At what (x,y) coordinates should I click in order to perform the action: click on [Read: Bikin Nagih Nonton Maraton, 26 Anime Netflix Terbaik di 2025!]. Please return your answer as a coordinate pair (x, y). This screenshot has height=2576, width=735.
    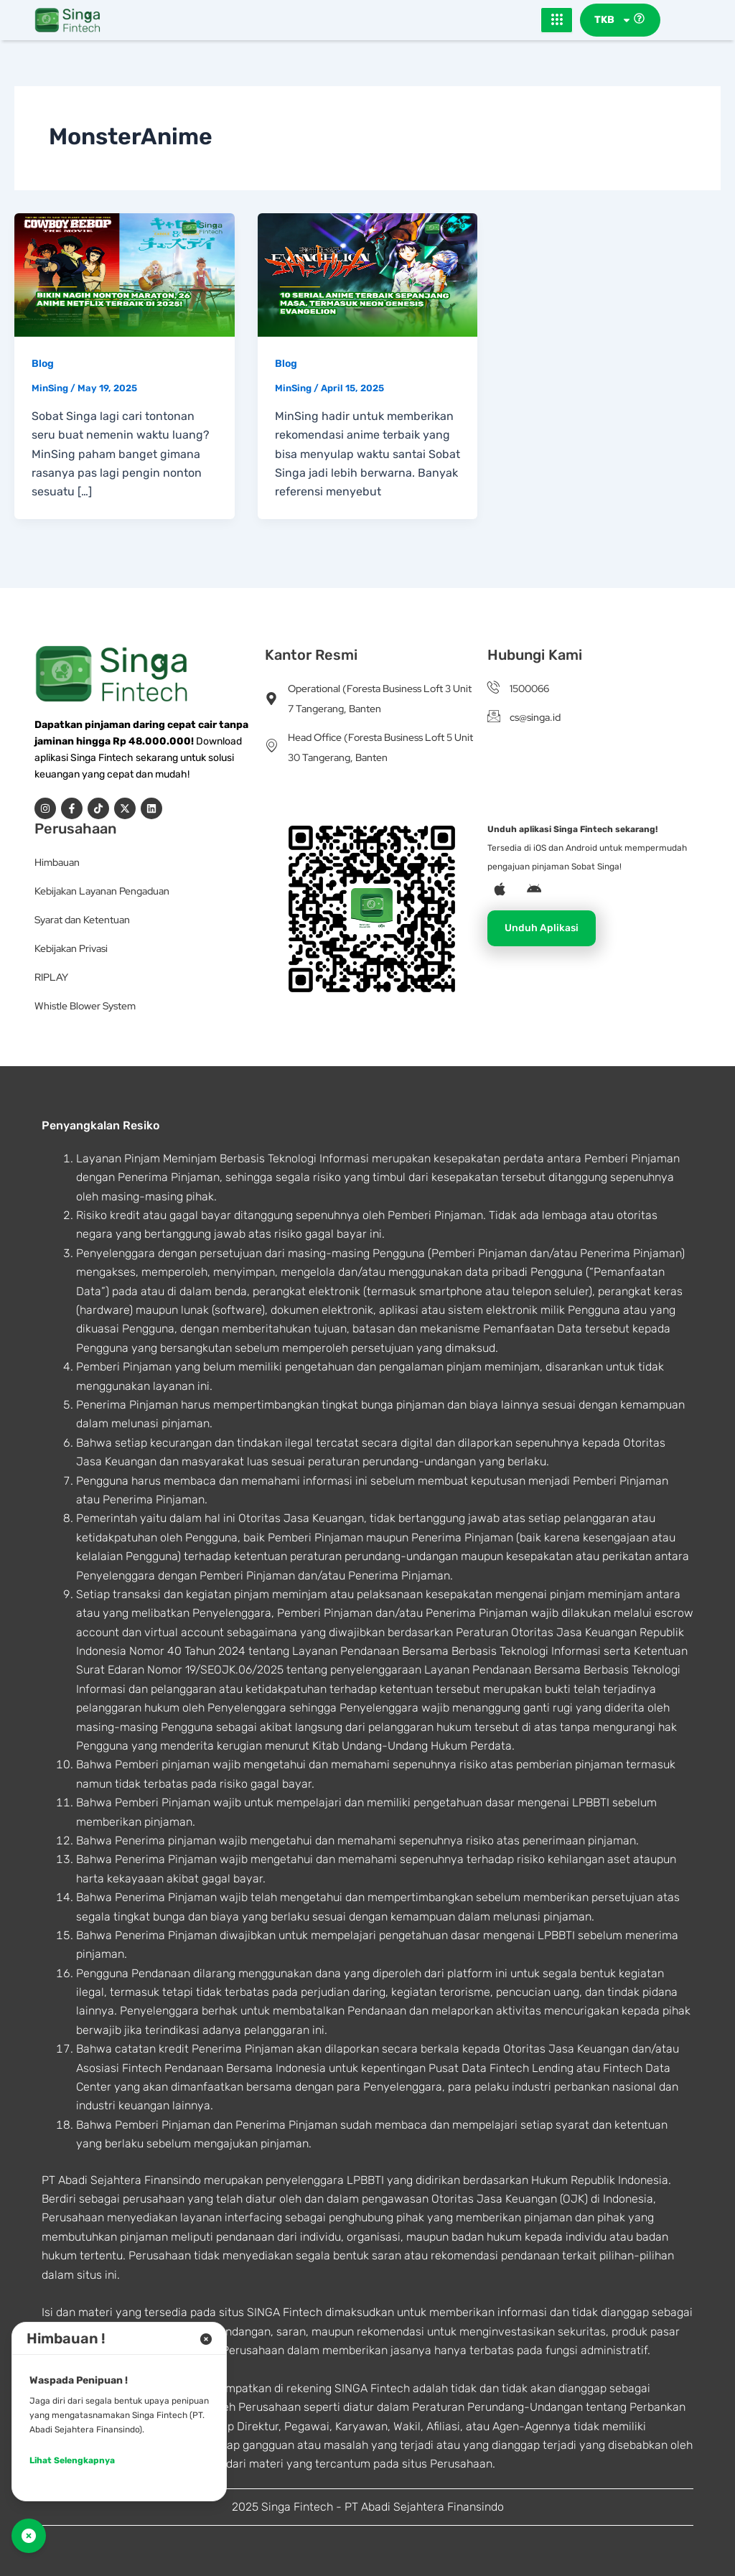
    Looking at the image, I should click on (124, 274).